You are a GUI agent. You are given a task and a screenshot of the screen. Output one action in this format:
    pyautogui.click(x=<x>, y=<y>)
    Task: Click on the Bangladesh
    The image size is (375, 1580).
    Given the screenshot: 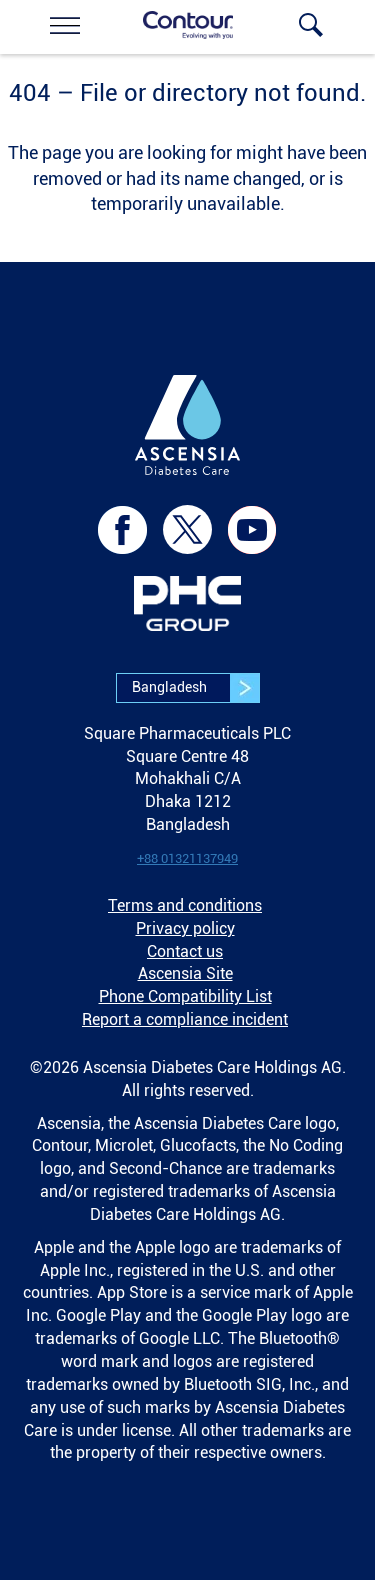 What is the action you would take?
    pyautogui.click(x=195, y=688)
    